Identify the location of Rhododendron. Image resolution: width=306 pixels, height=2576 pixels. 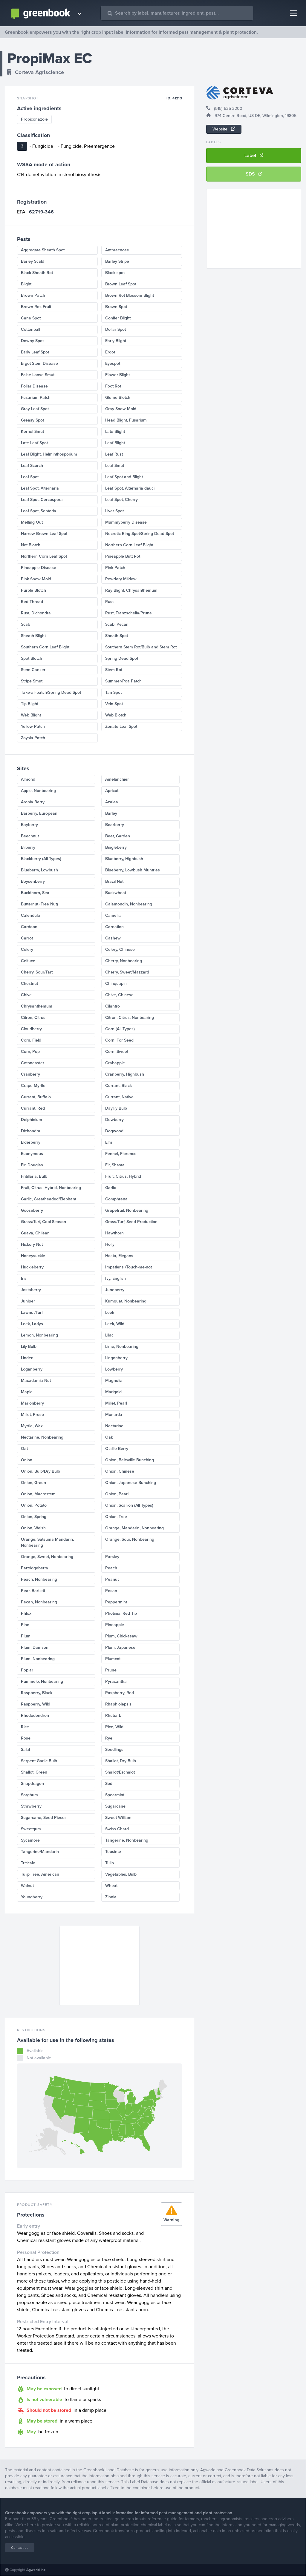
(35, 1715).